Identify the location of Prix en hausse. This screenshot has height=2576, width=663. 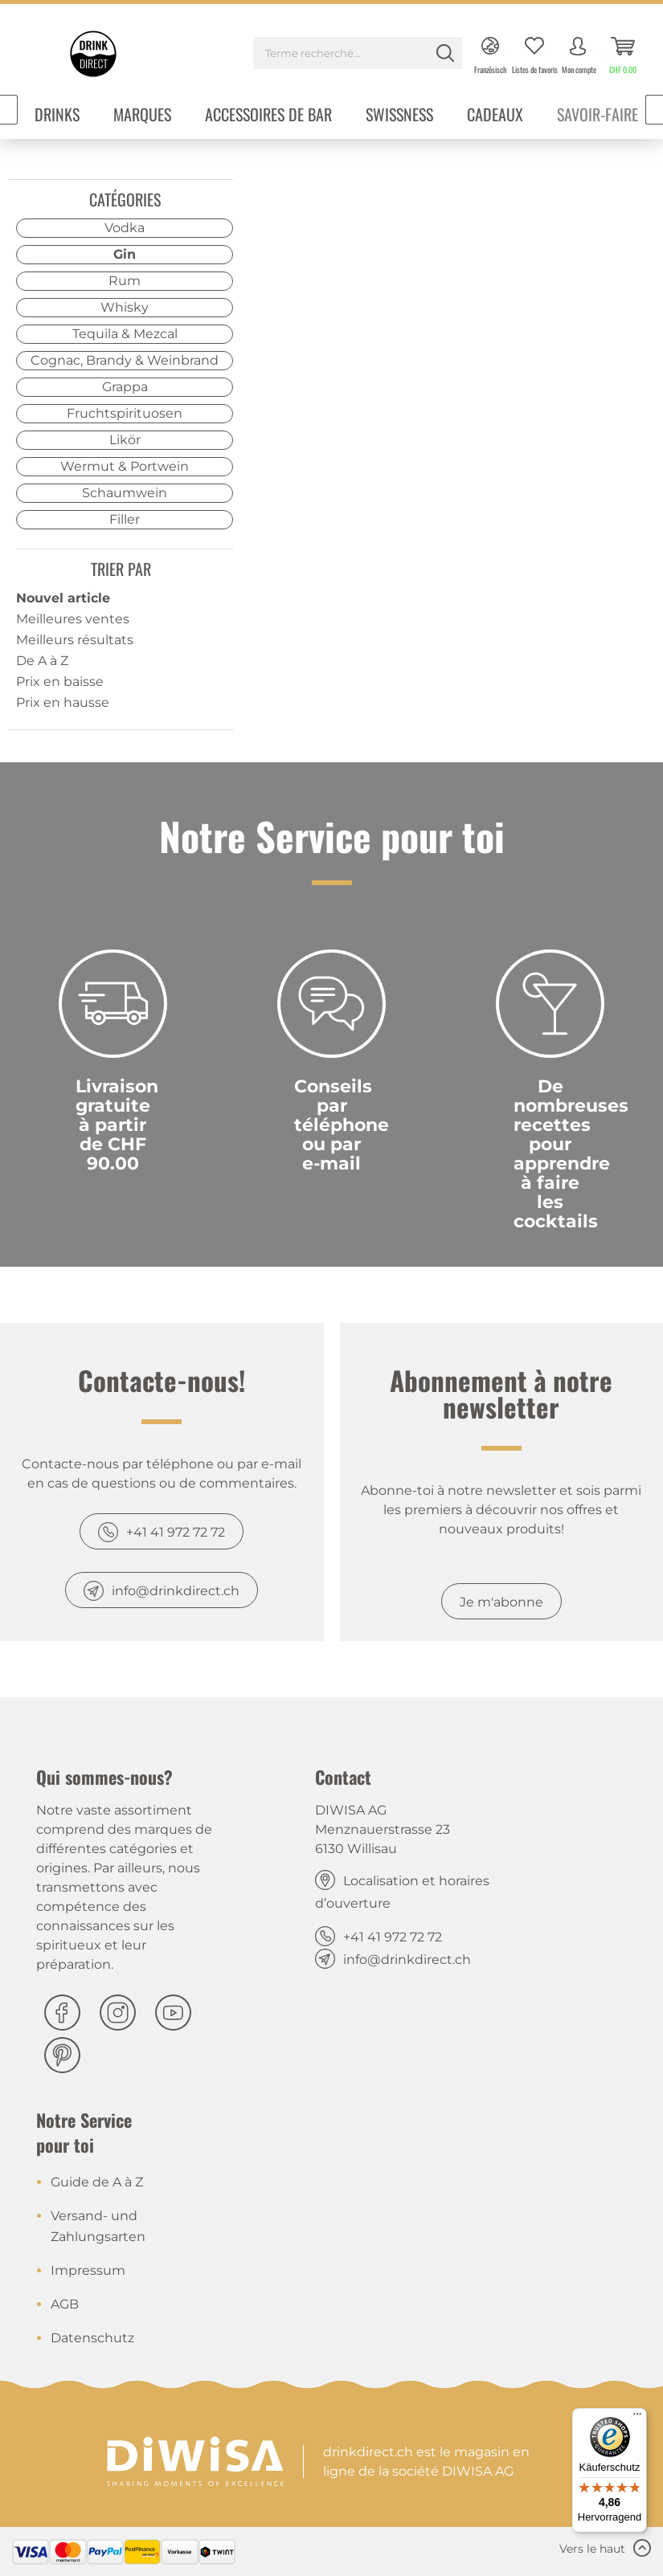
(62, 702).